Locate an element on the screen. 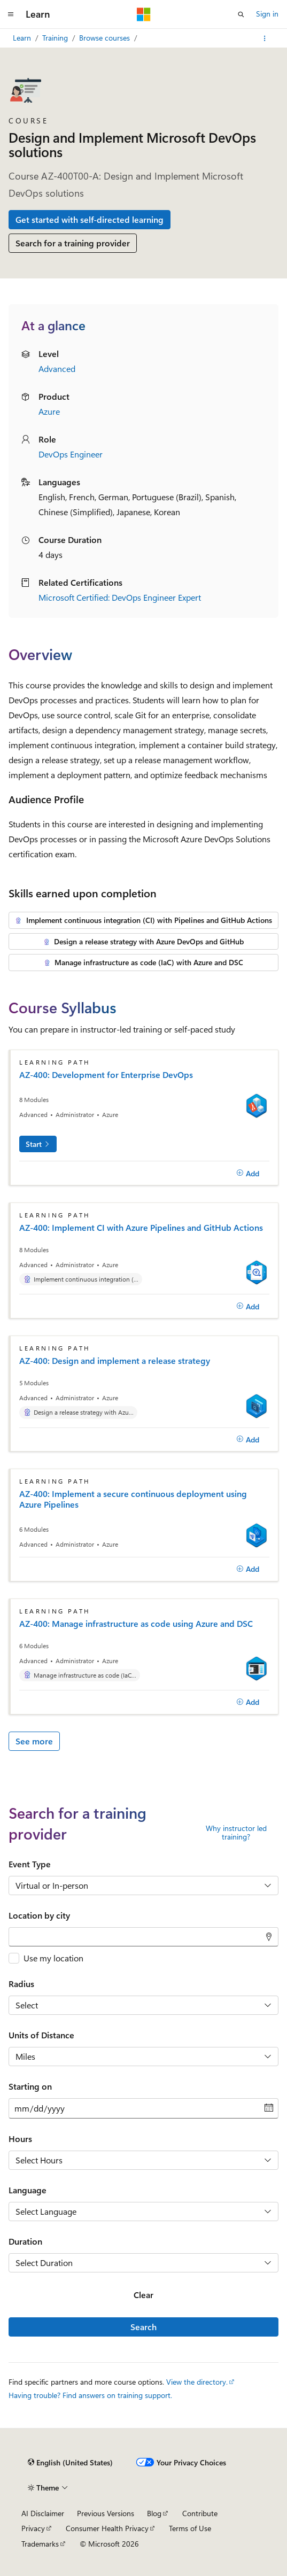 Image resolution: width=287 pixels, height=2576 pixels. Search is located at coordinates (143, 2326).